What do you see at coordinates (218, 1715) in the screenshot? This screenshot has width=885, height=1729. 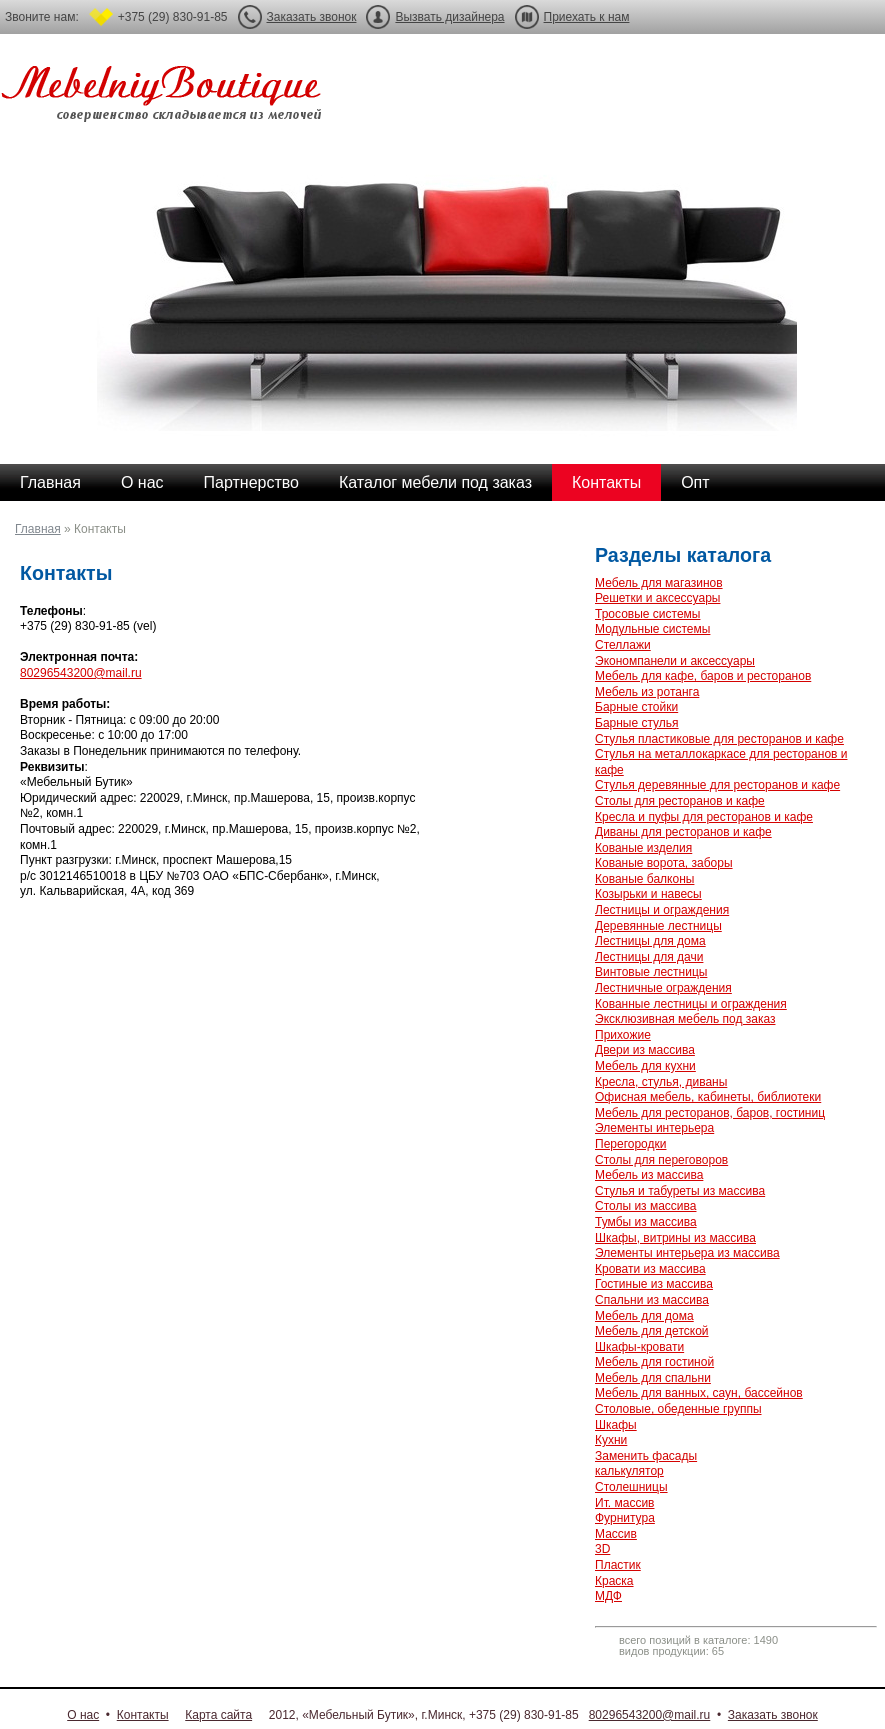 I see `Карта сайта` at bounding box center [218, 1715].